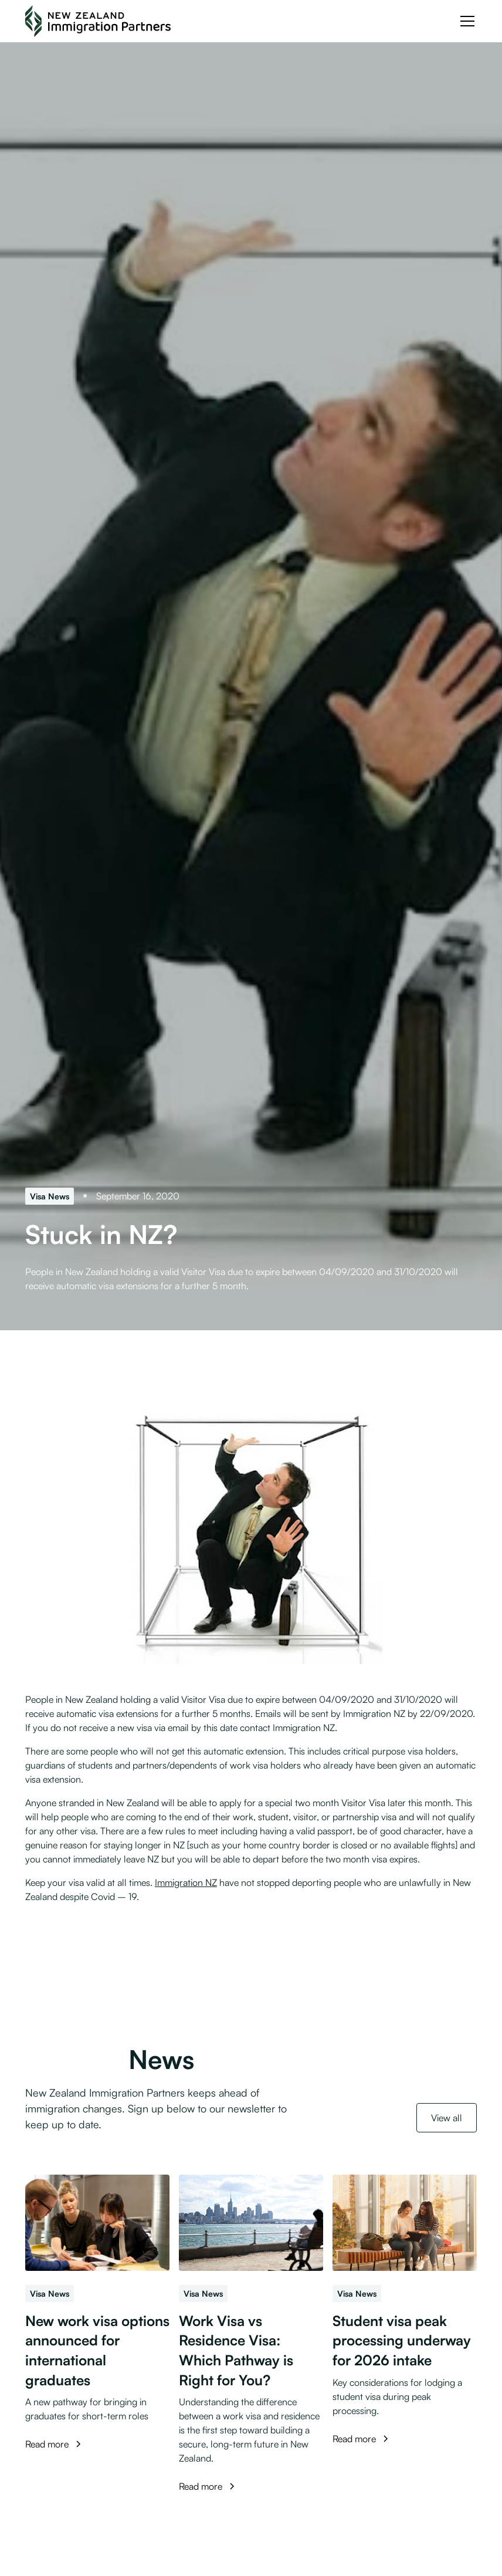 The image size is (502, 2576). What do you see at coordinates (251, 2223) in the screenshot?
I see `[Work Visa vs Residence Visa: Which Pathway is Right for You?]` at bounding box center [251, 2223].